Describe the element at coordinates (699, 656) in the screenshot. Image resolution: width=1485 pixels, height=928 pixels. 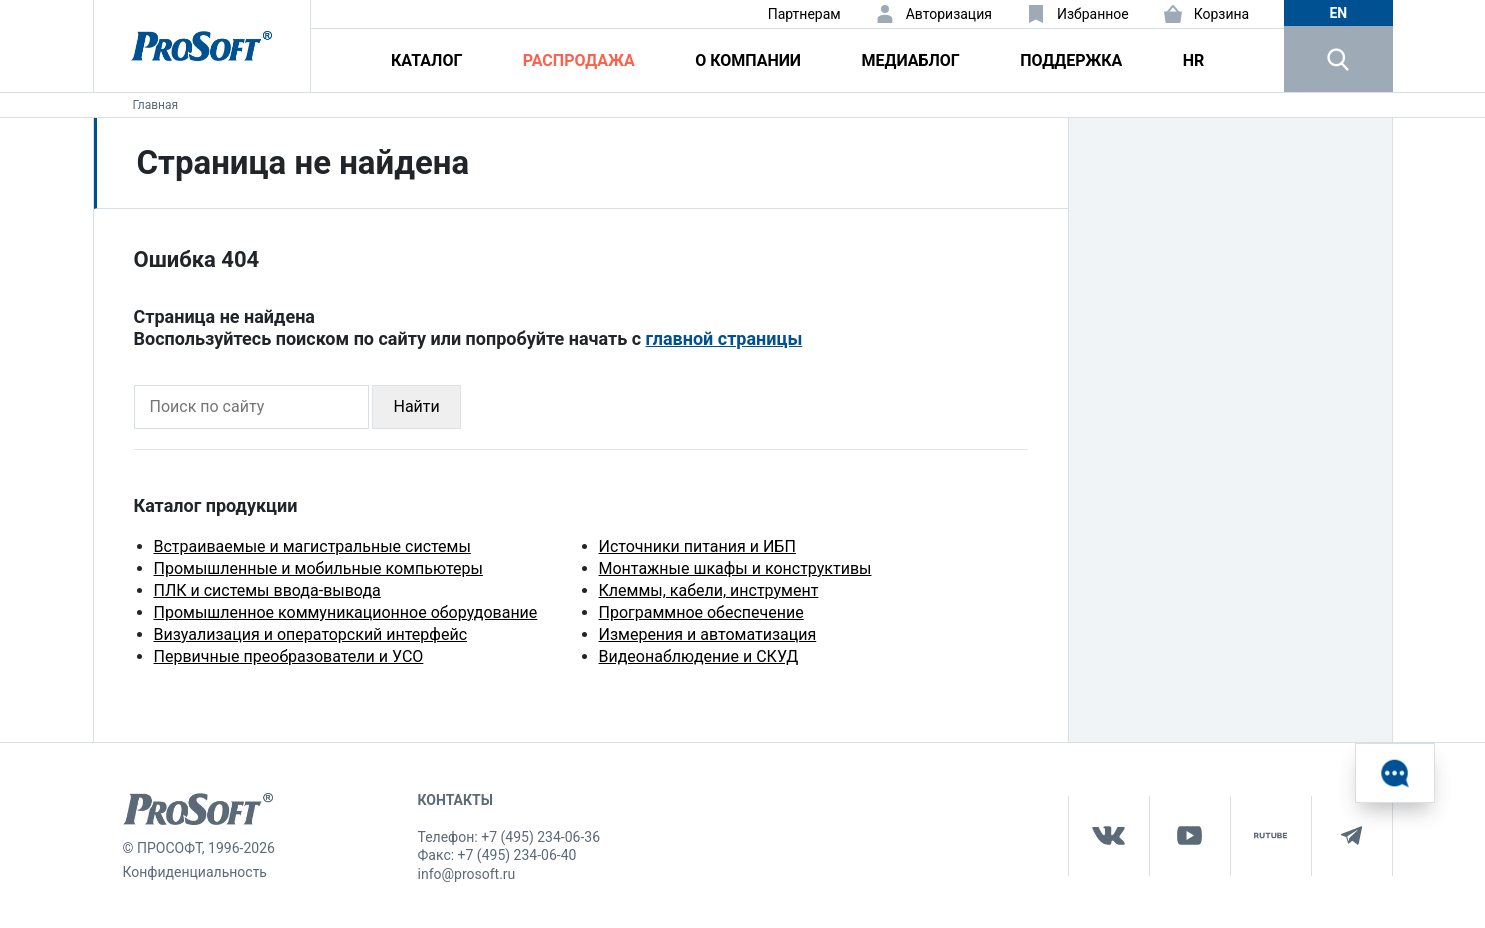
I see `Видеонаблюдение и СКУД` at that location.